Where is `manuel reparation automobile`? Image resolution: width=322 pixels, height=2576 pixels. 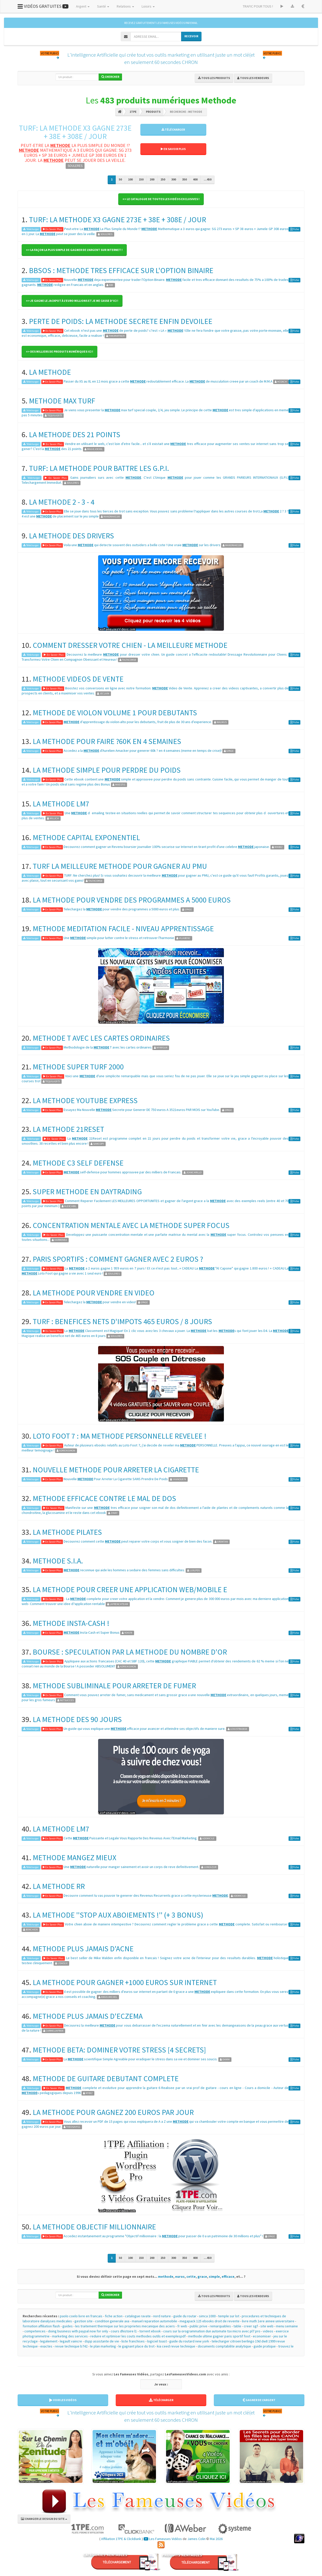
manuel reparation automobile is located at coordinates (154, 2321).